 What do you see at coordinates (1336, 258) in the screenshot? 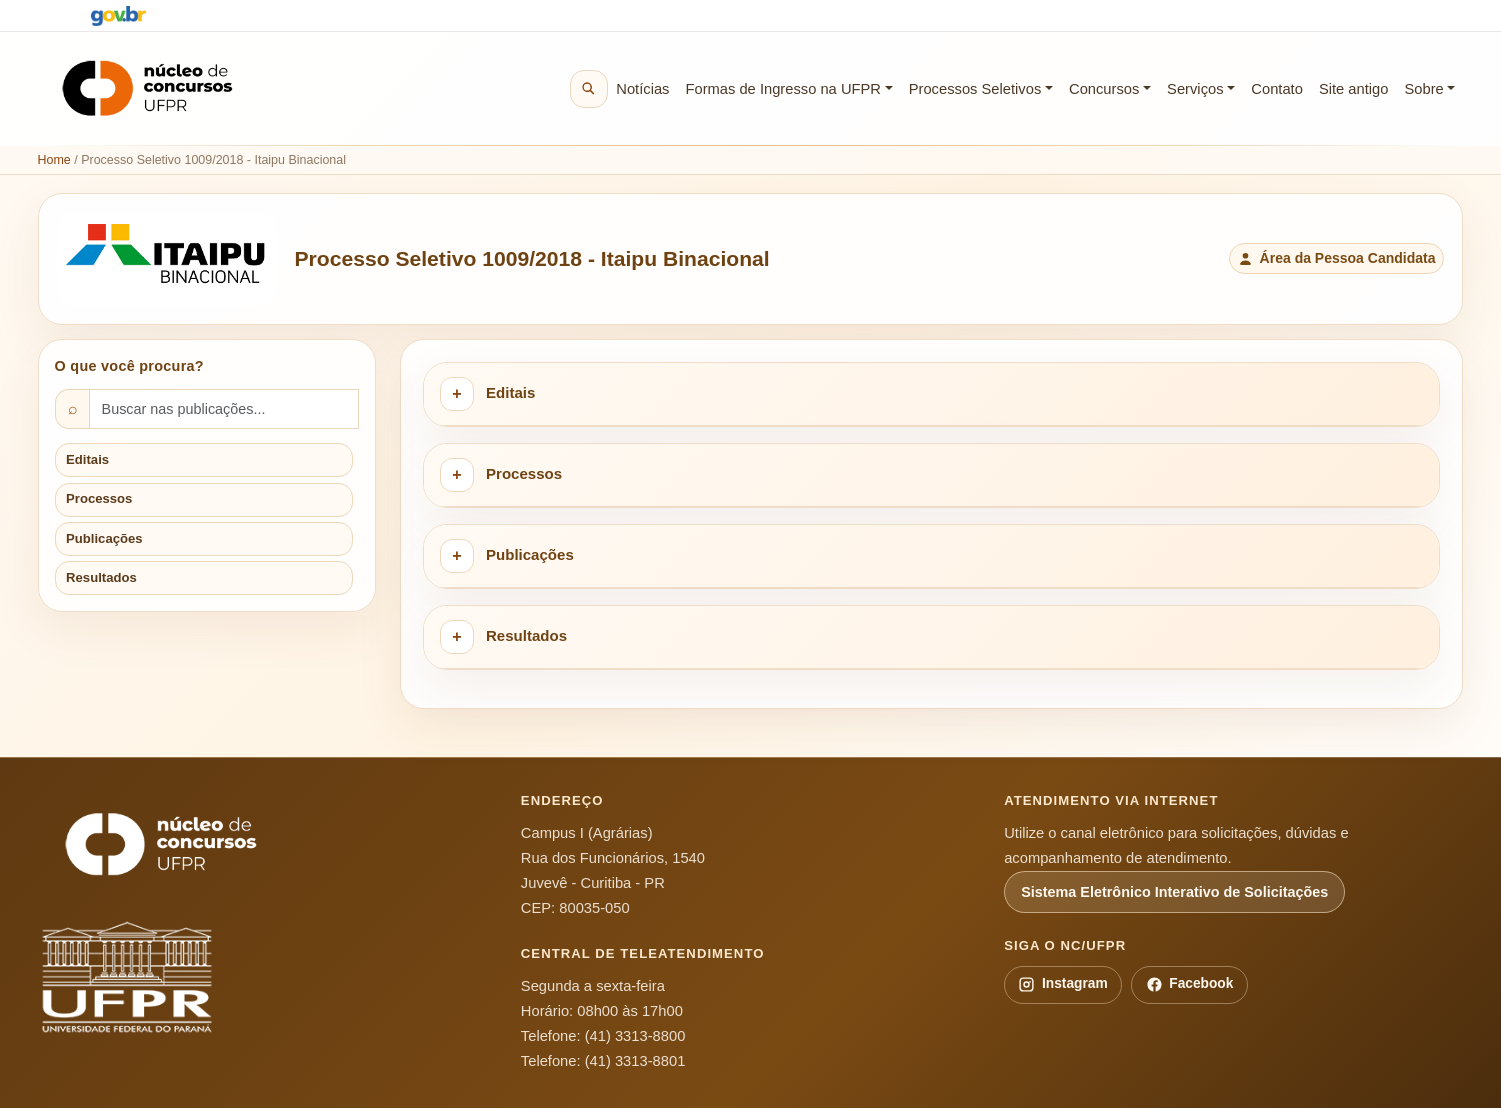
I see `Área da Pessoa Candidata` at bounding box center [1336, 258].